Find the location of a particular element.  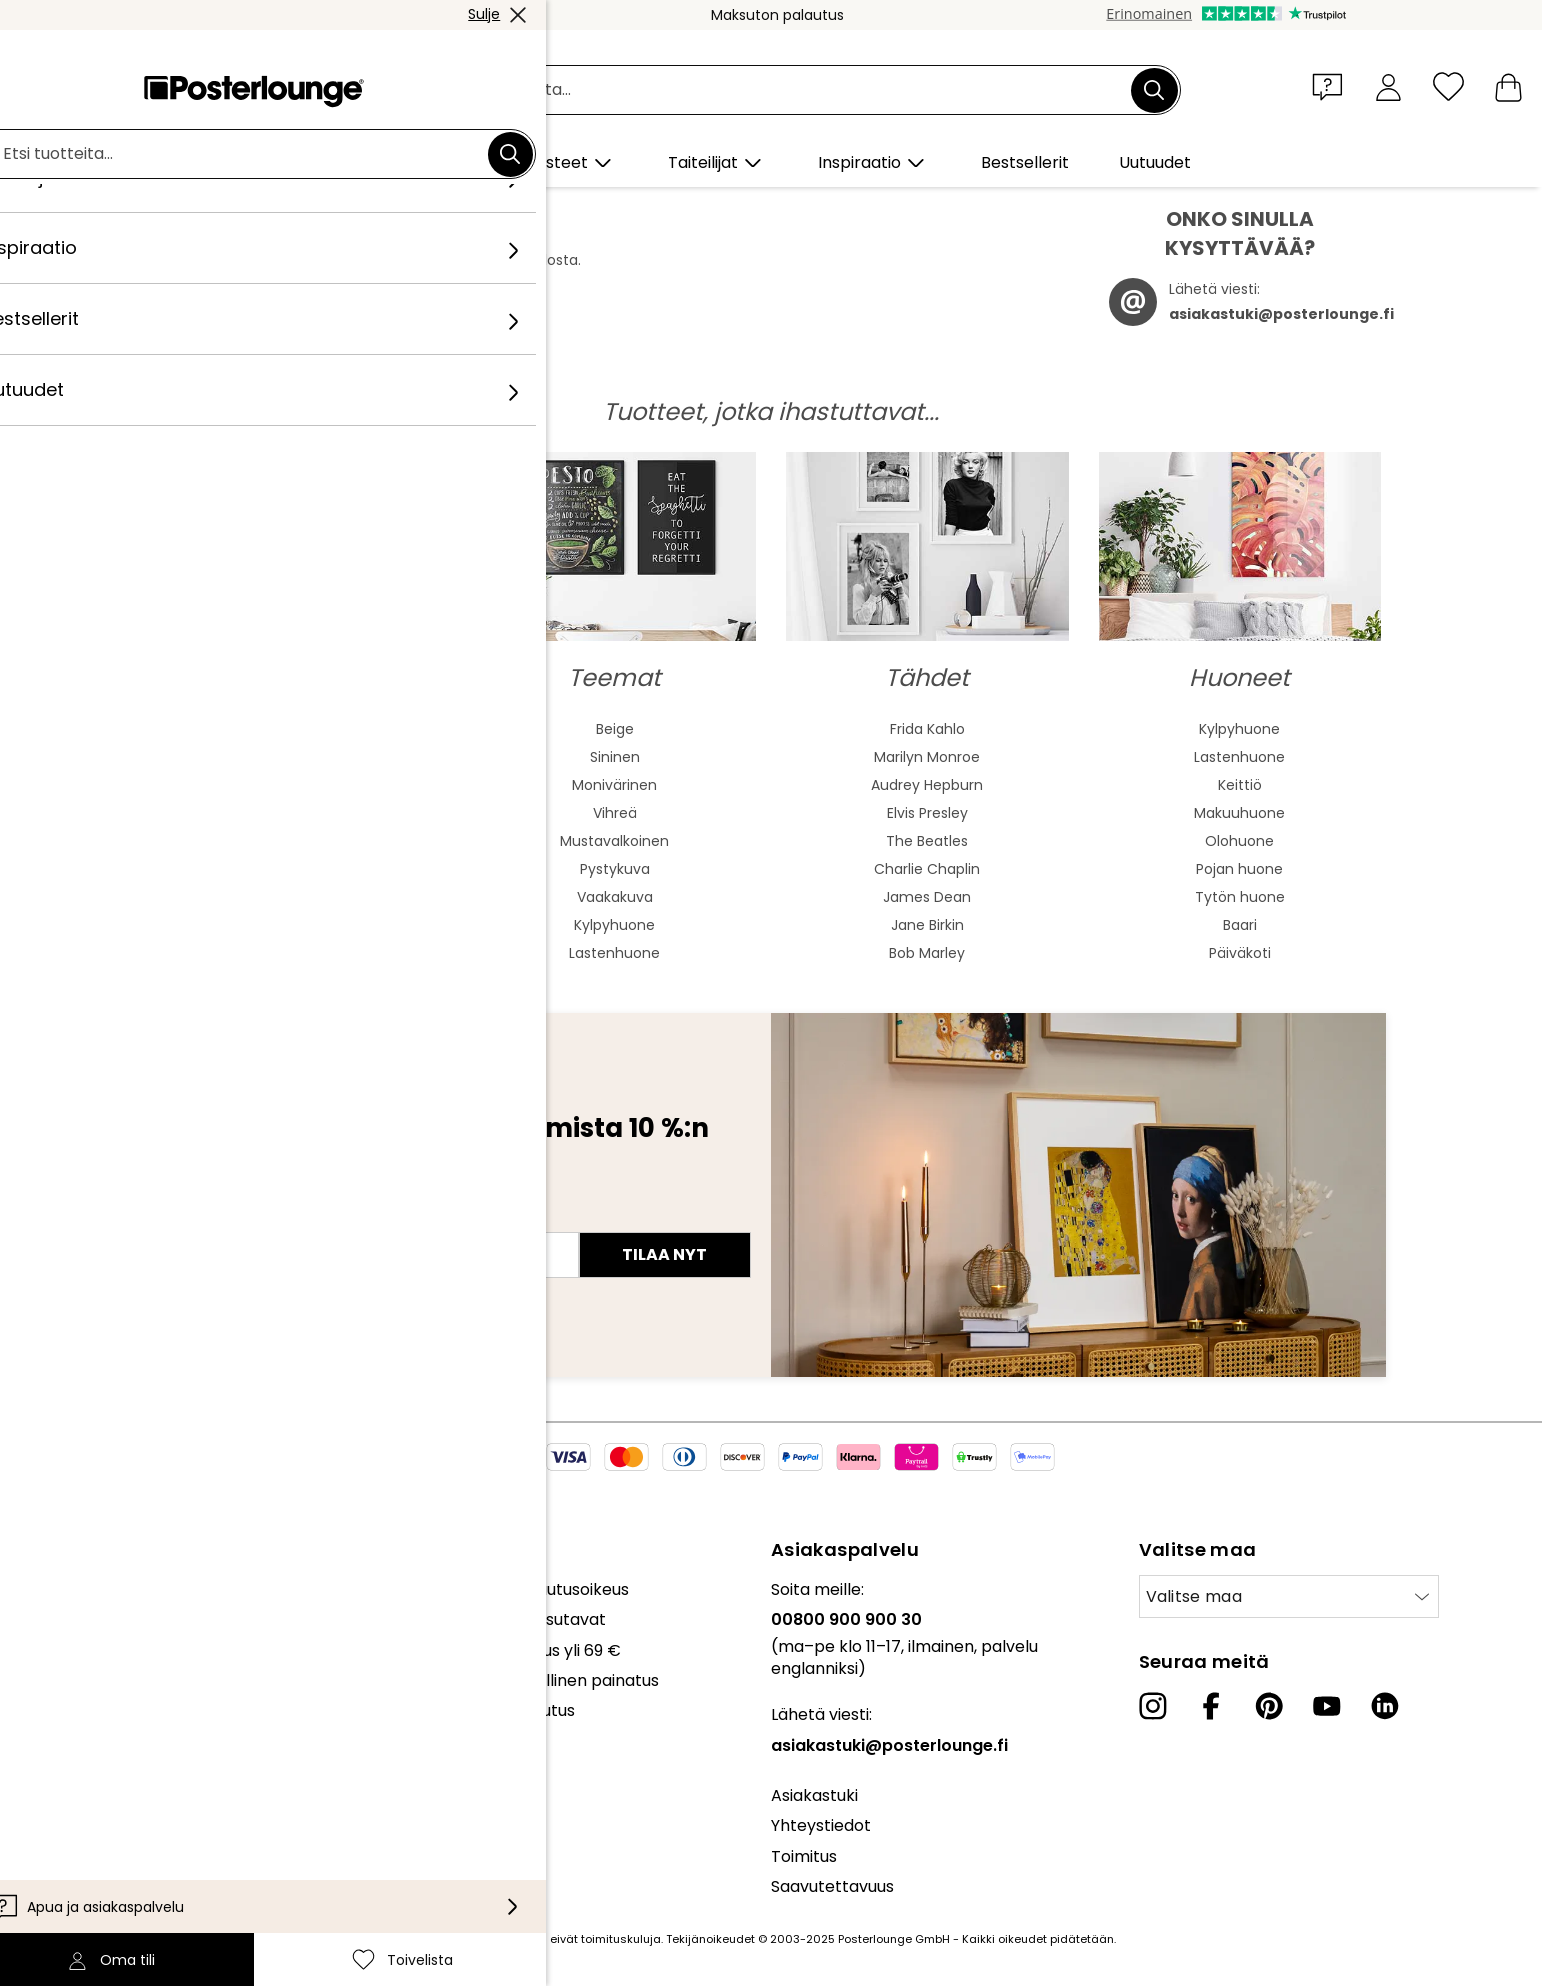

toimituskuluja is located at coordinates (621, 1939).